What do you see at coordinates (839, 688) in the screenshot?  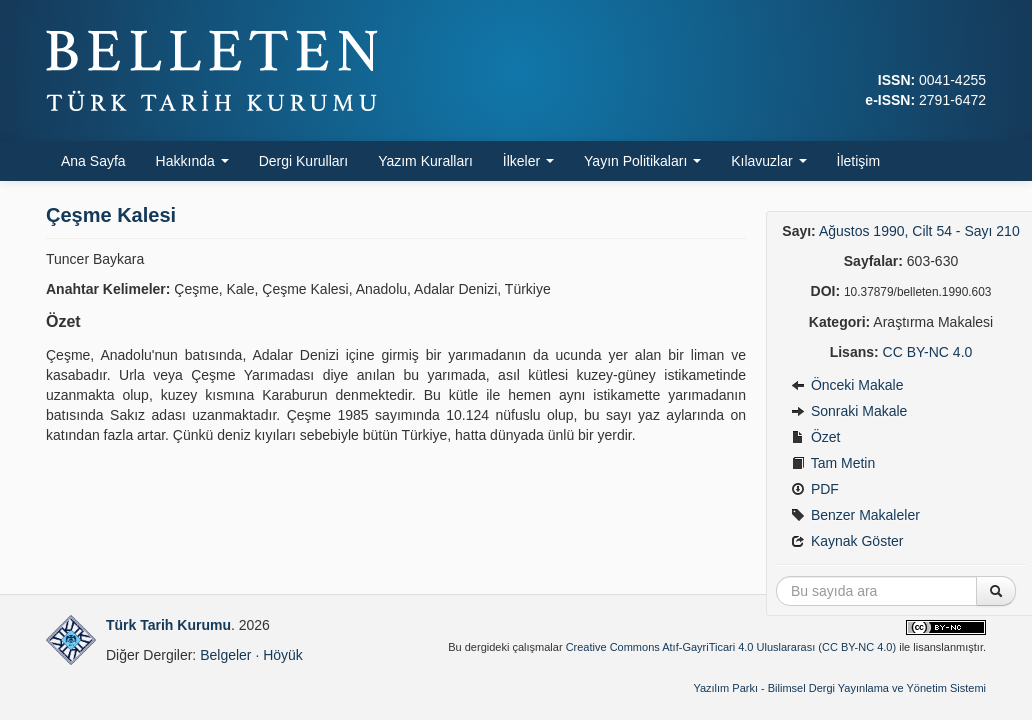 I see `Yazılım Parkı - Bilimsel Dergi Yayınlama ve Yönetim Sistemi` at bounding box center [839, 688].